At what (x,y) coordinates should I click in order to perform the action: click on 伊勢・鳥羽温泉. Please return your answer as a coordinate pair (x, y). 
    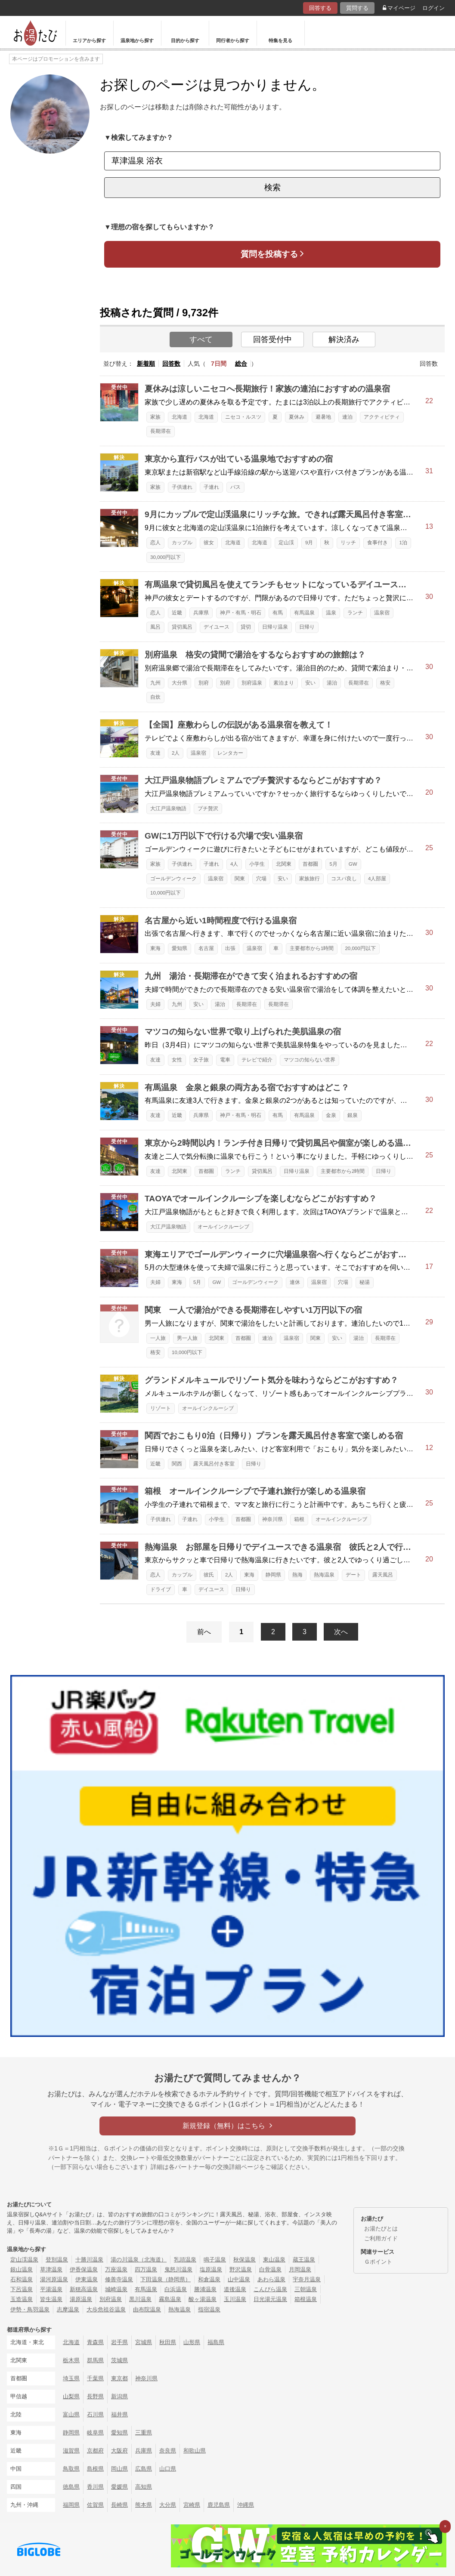
    Looking at the image, I should click on (30, 2309).